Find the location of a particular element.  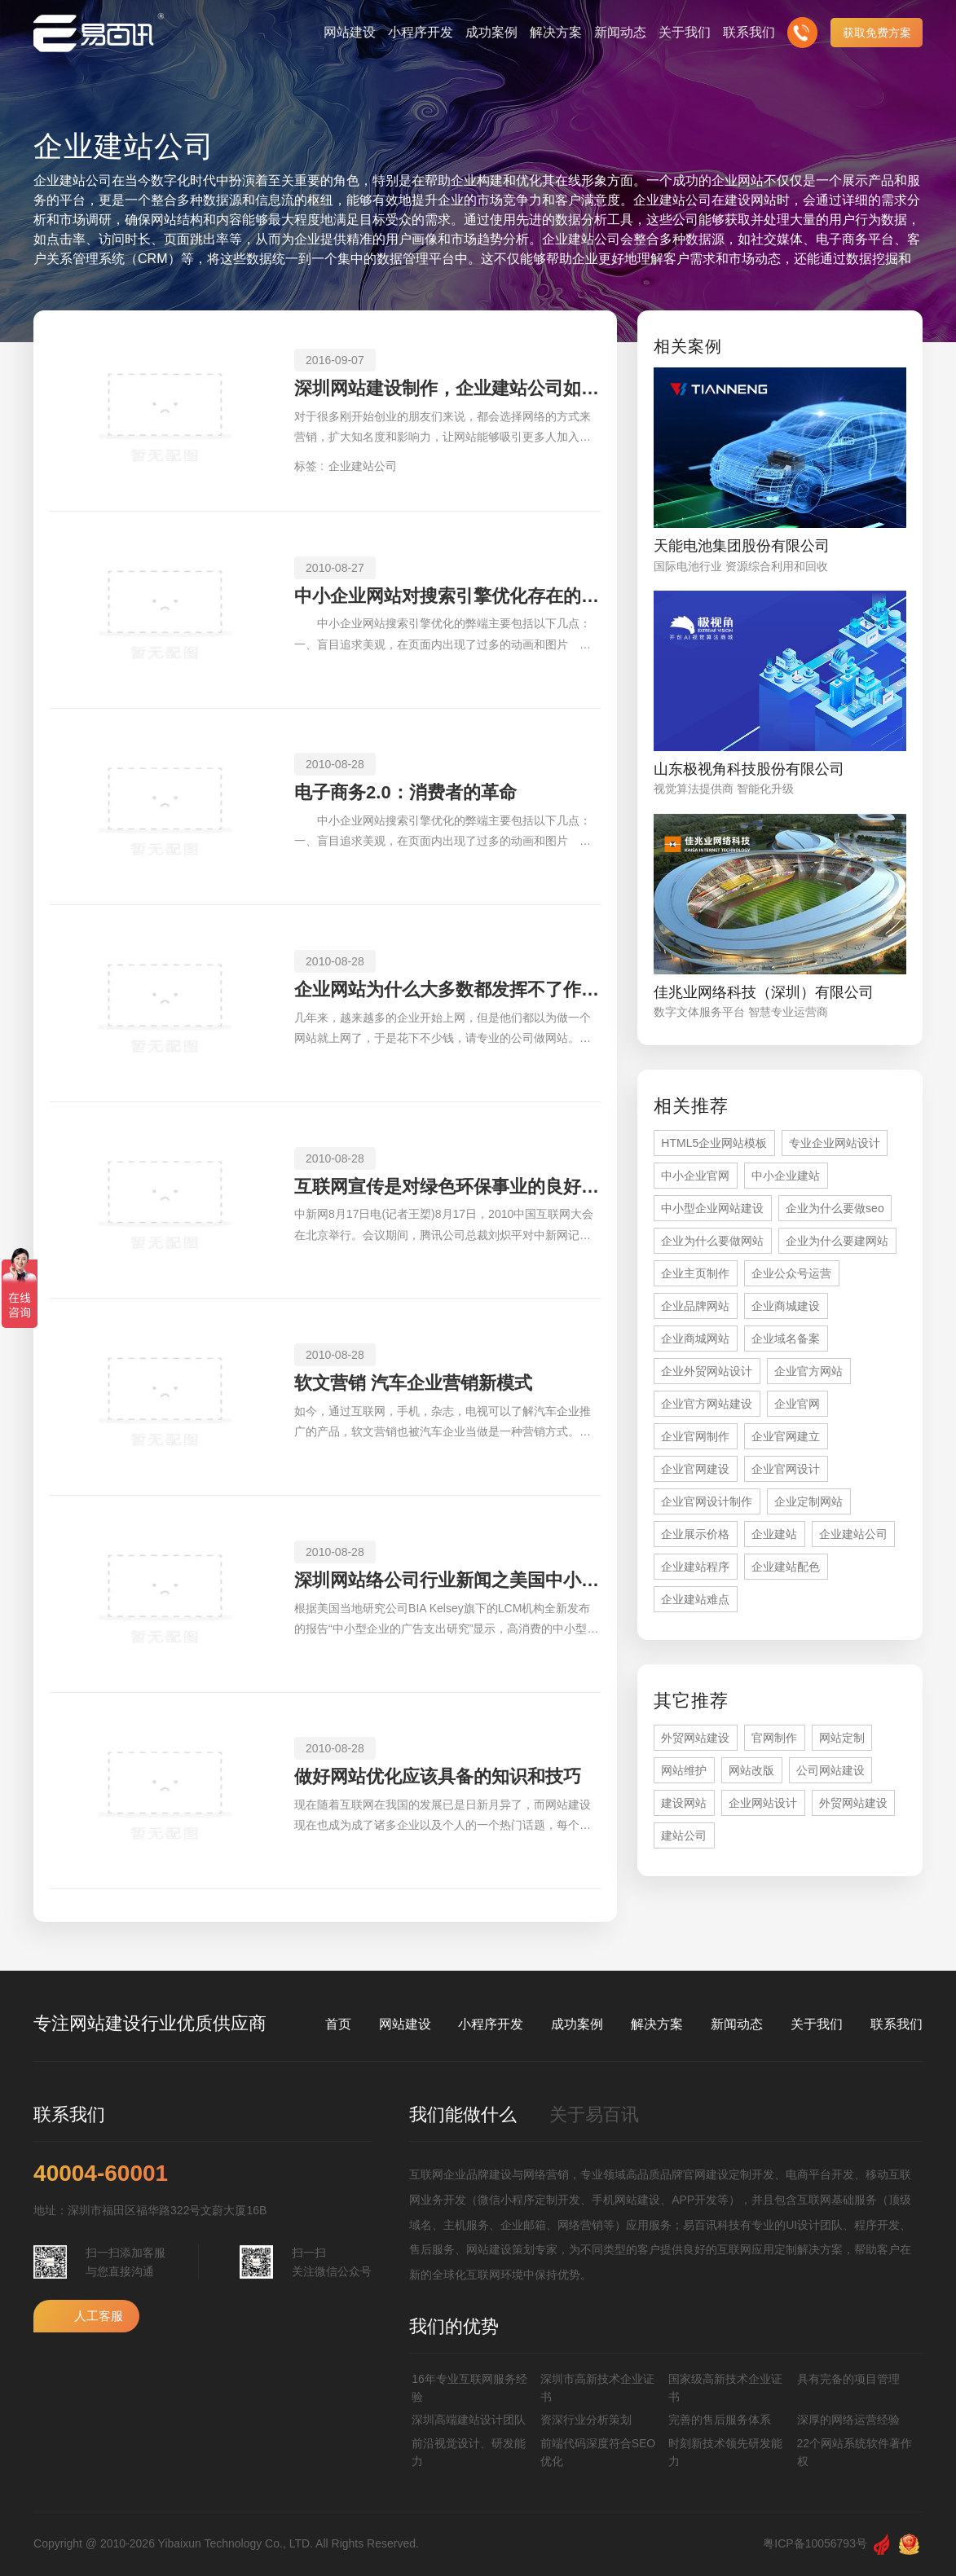

中小企业建站 is located at coordinates (785, 1175).